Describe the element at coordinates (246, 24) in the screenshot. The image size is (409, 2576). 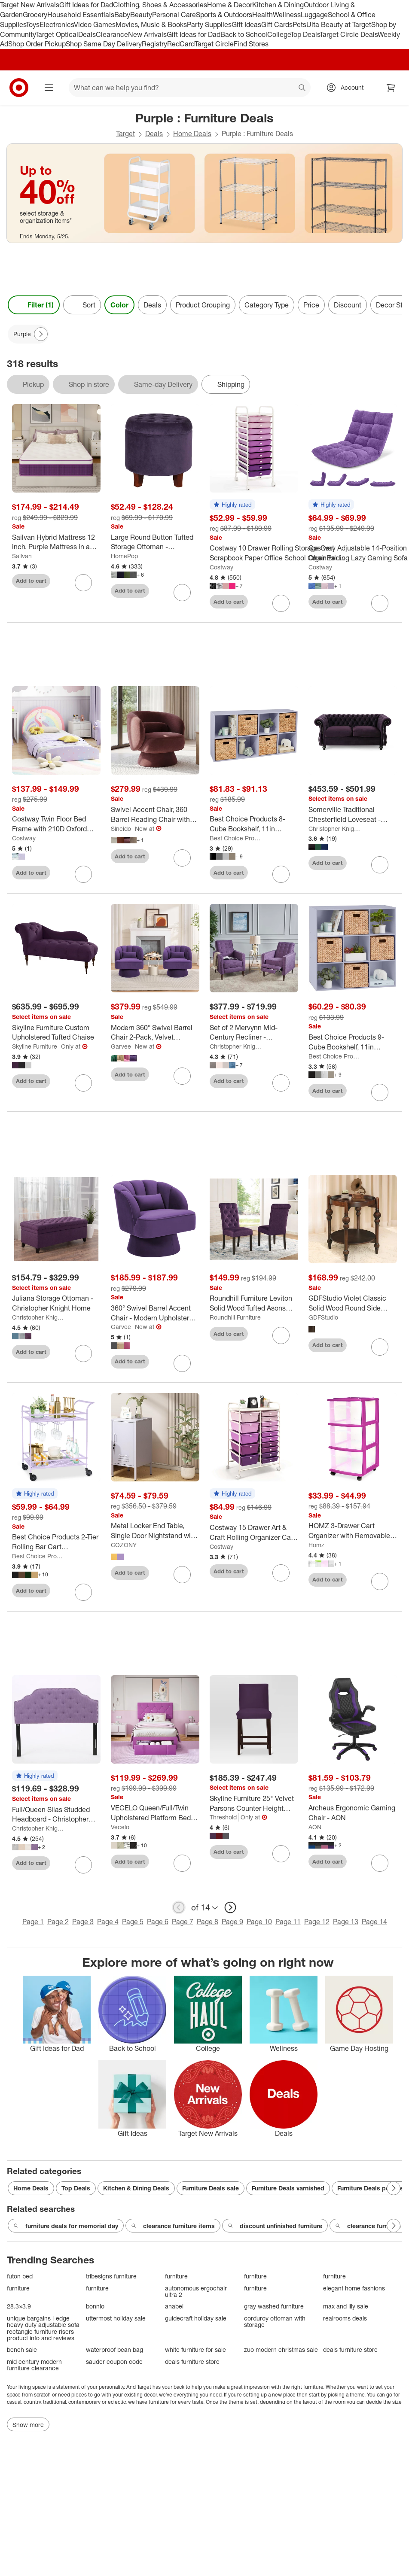
I see `Gift Ideas` at that location.